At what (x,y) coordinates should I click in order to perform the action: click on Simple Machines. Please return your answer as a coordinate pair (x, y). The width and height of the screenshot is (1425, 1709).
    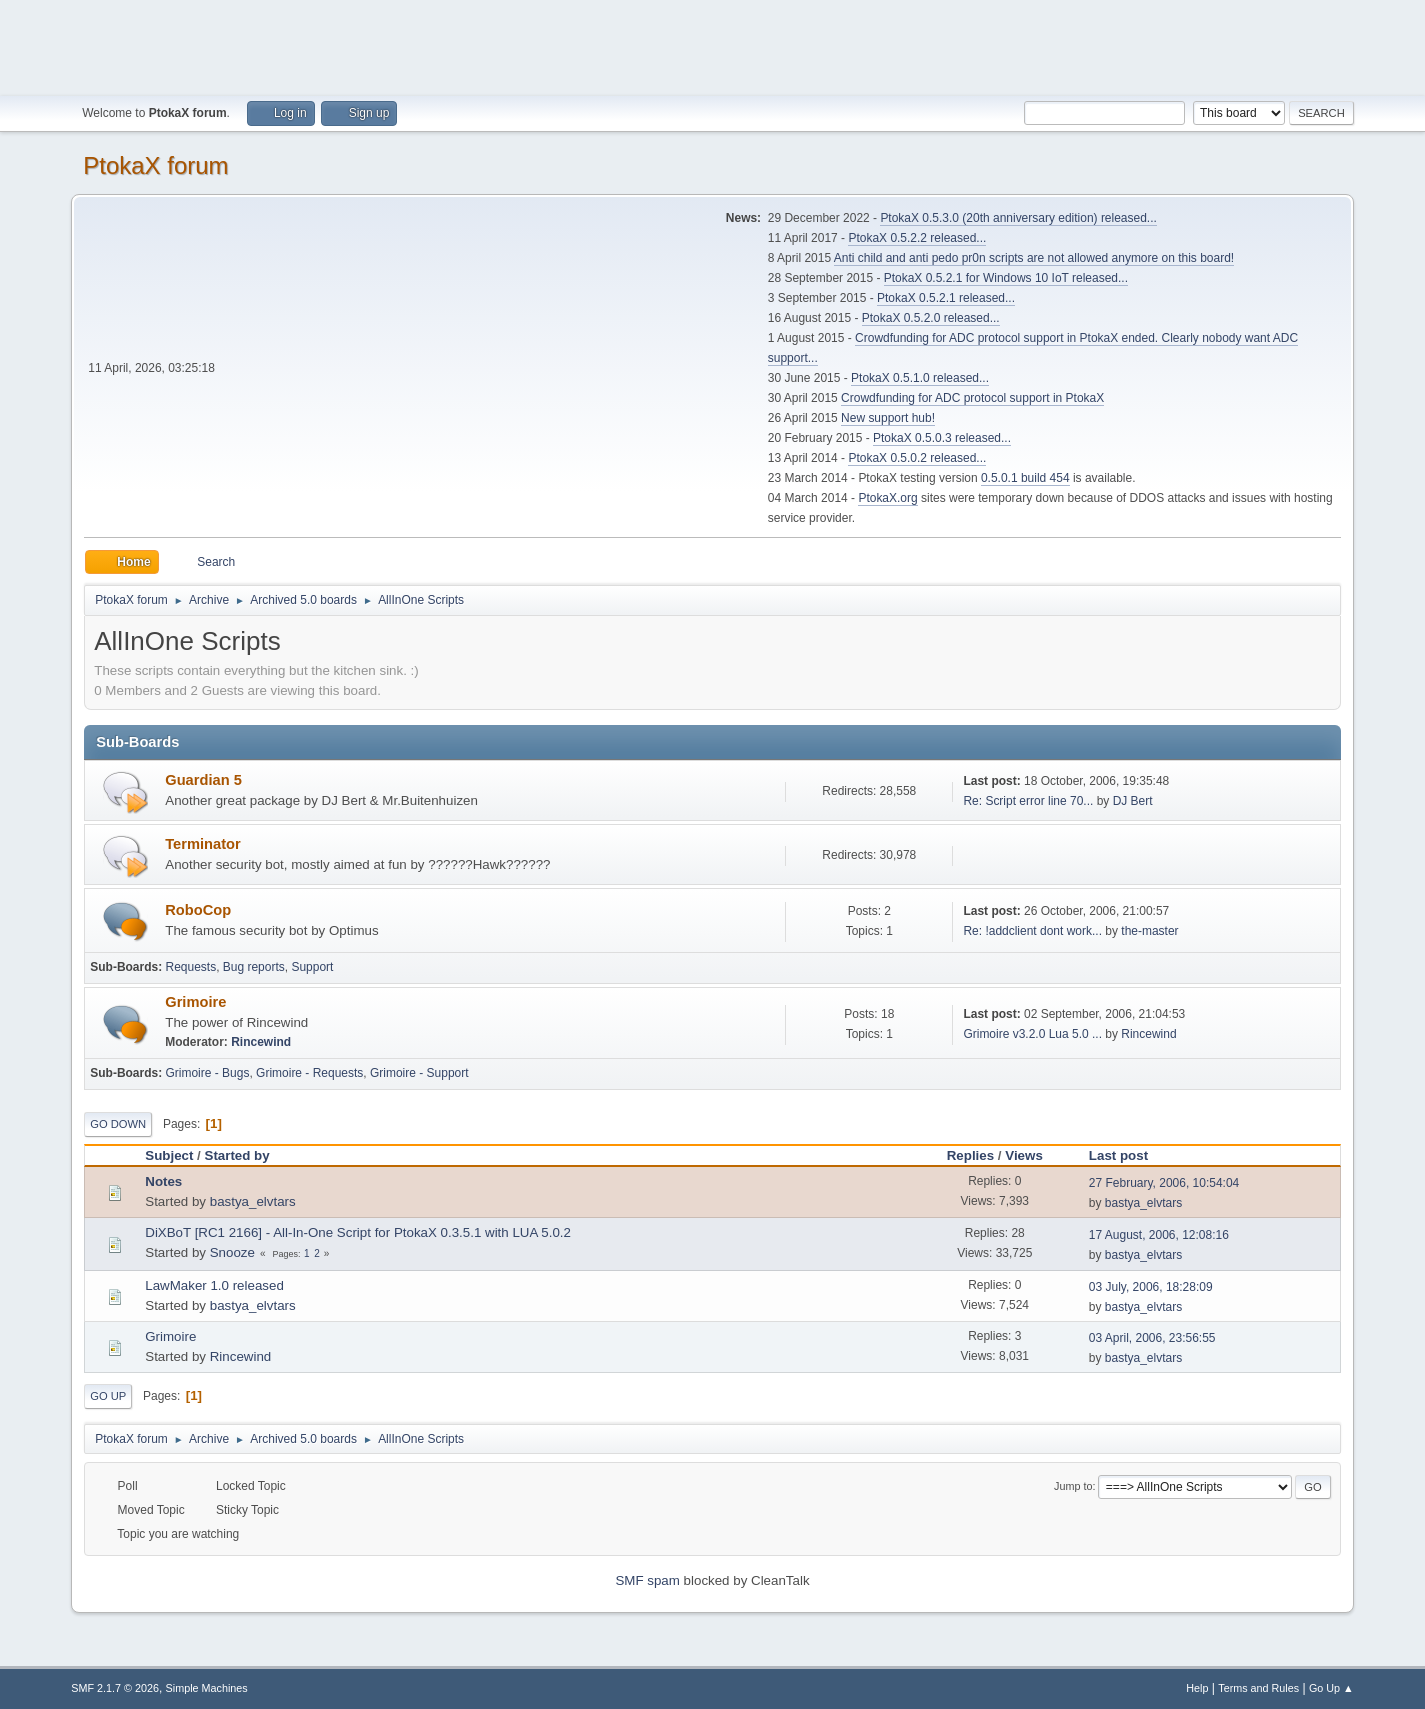
    Looking at the image, I should click on (207, 1688).